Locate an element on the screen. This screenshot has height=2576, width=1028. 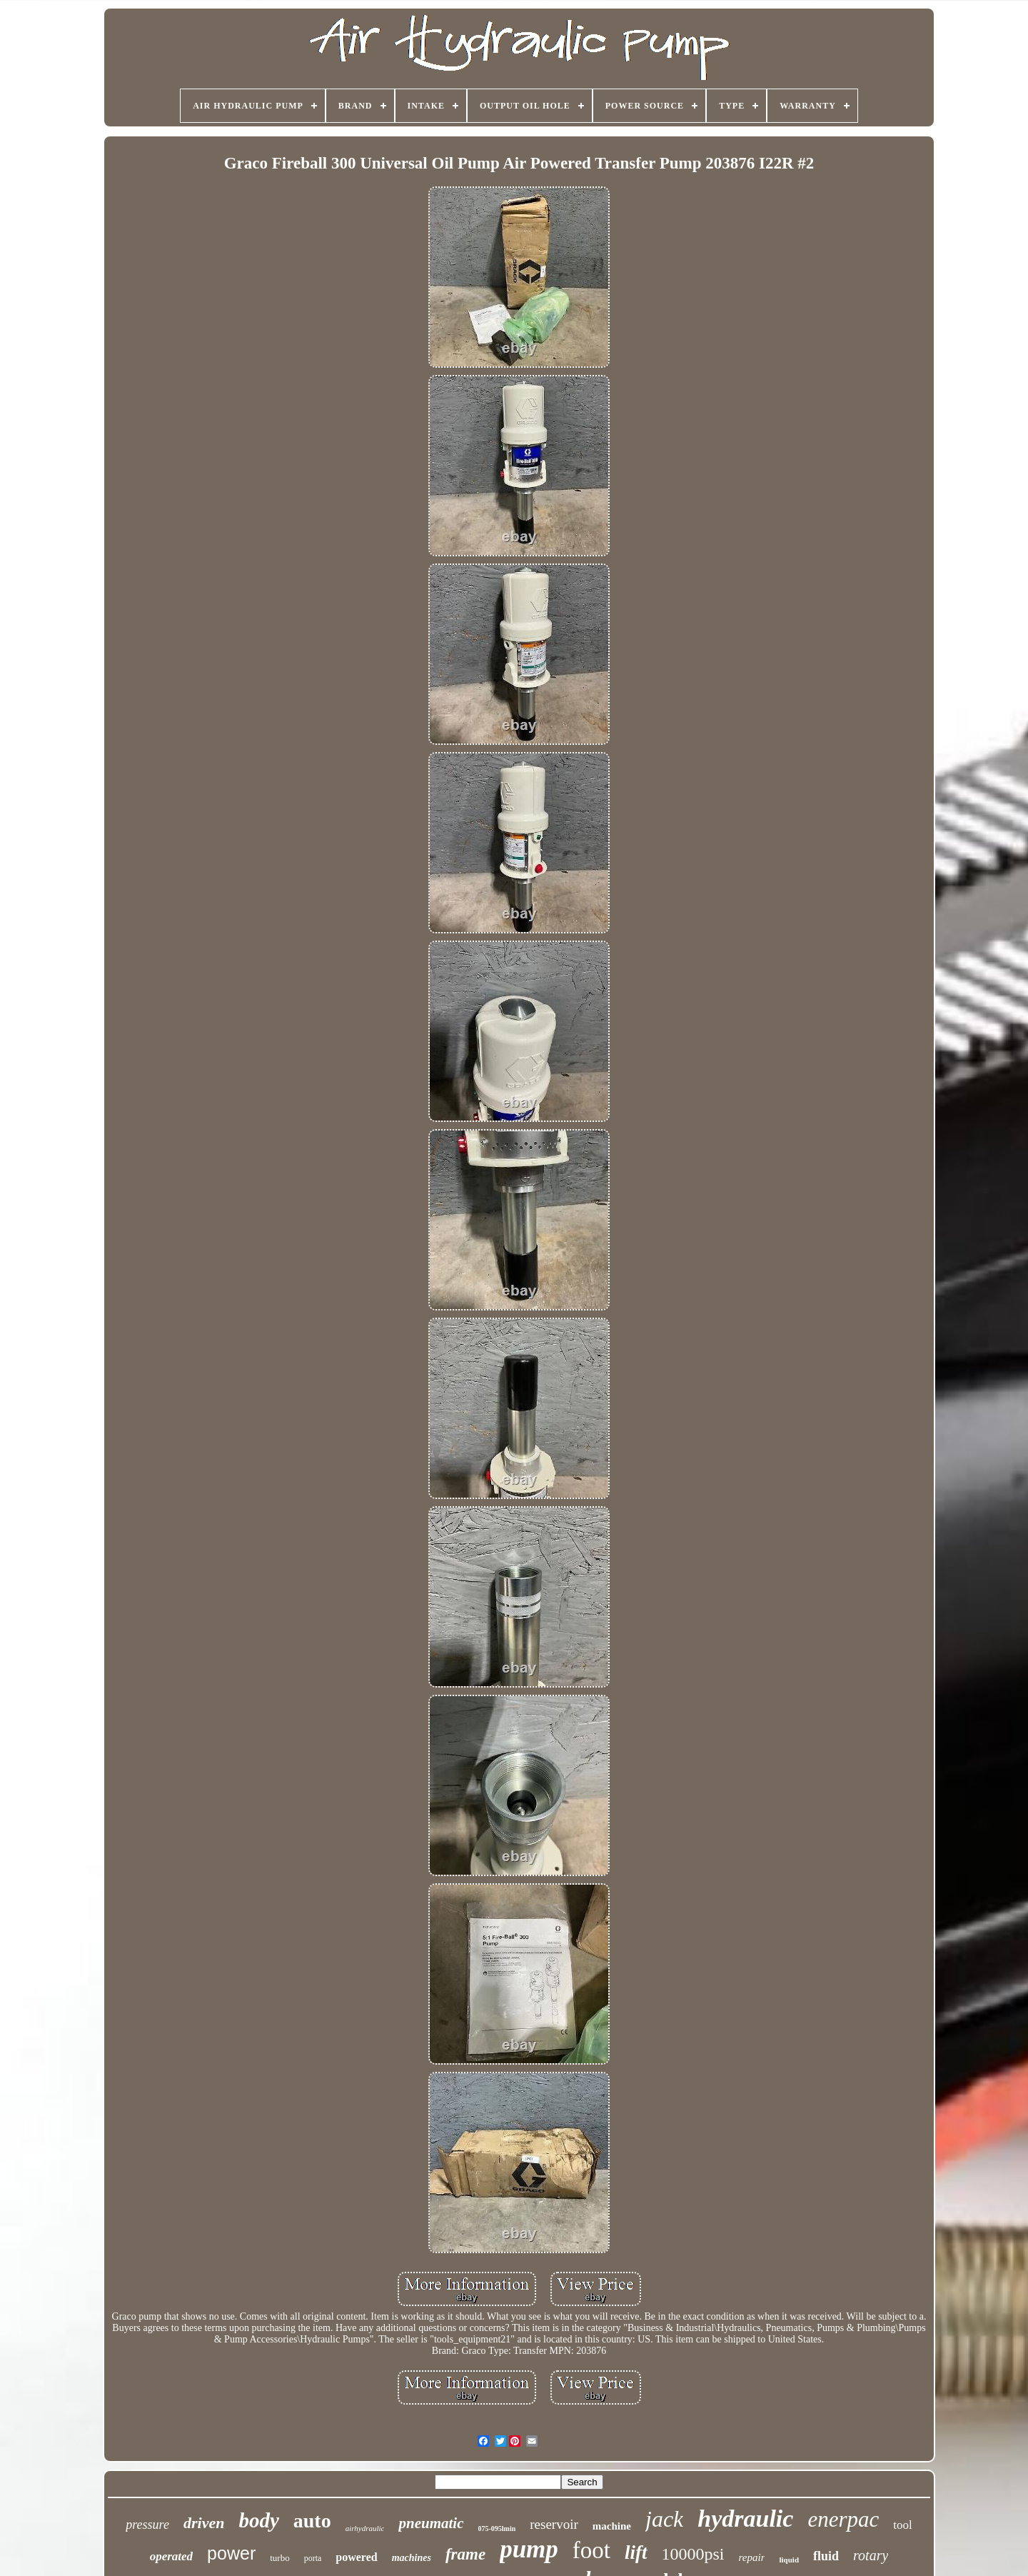
hydraulic is located at coordinates (745, 2518).